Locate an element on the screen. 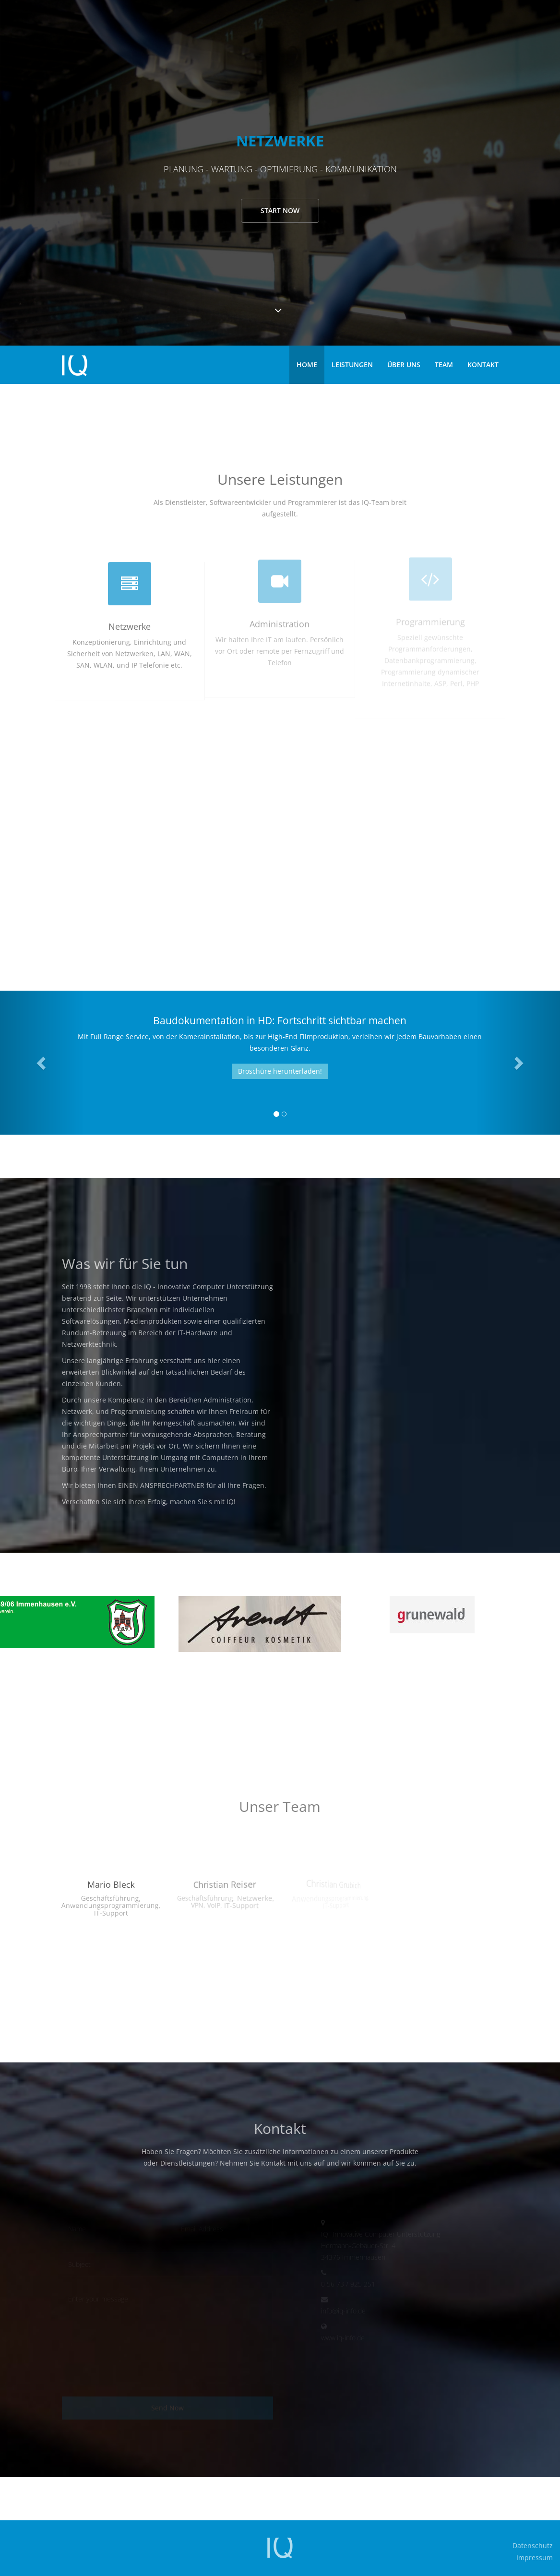  Über uns is located at coordinates (403, 364).